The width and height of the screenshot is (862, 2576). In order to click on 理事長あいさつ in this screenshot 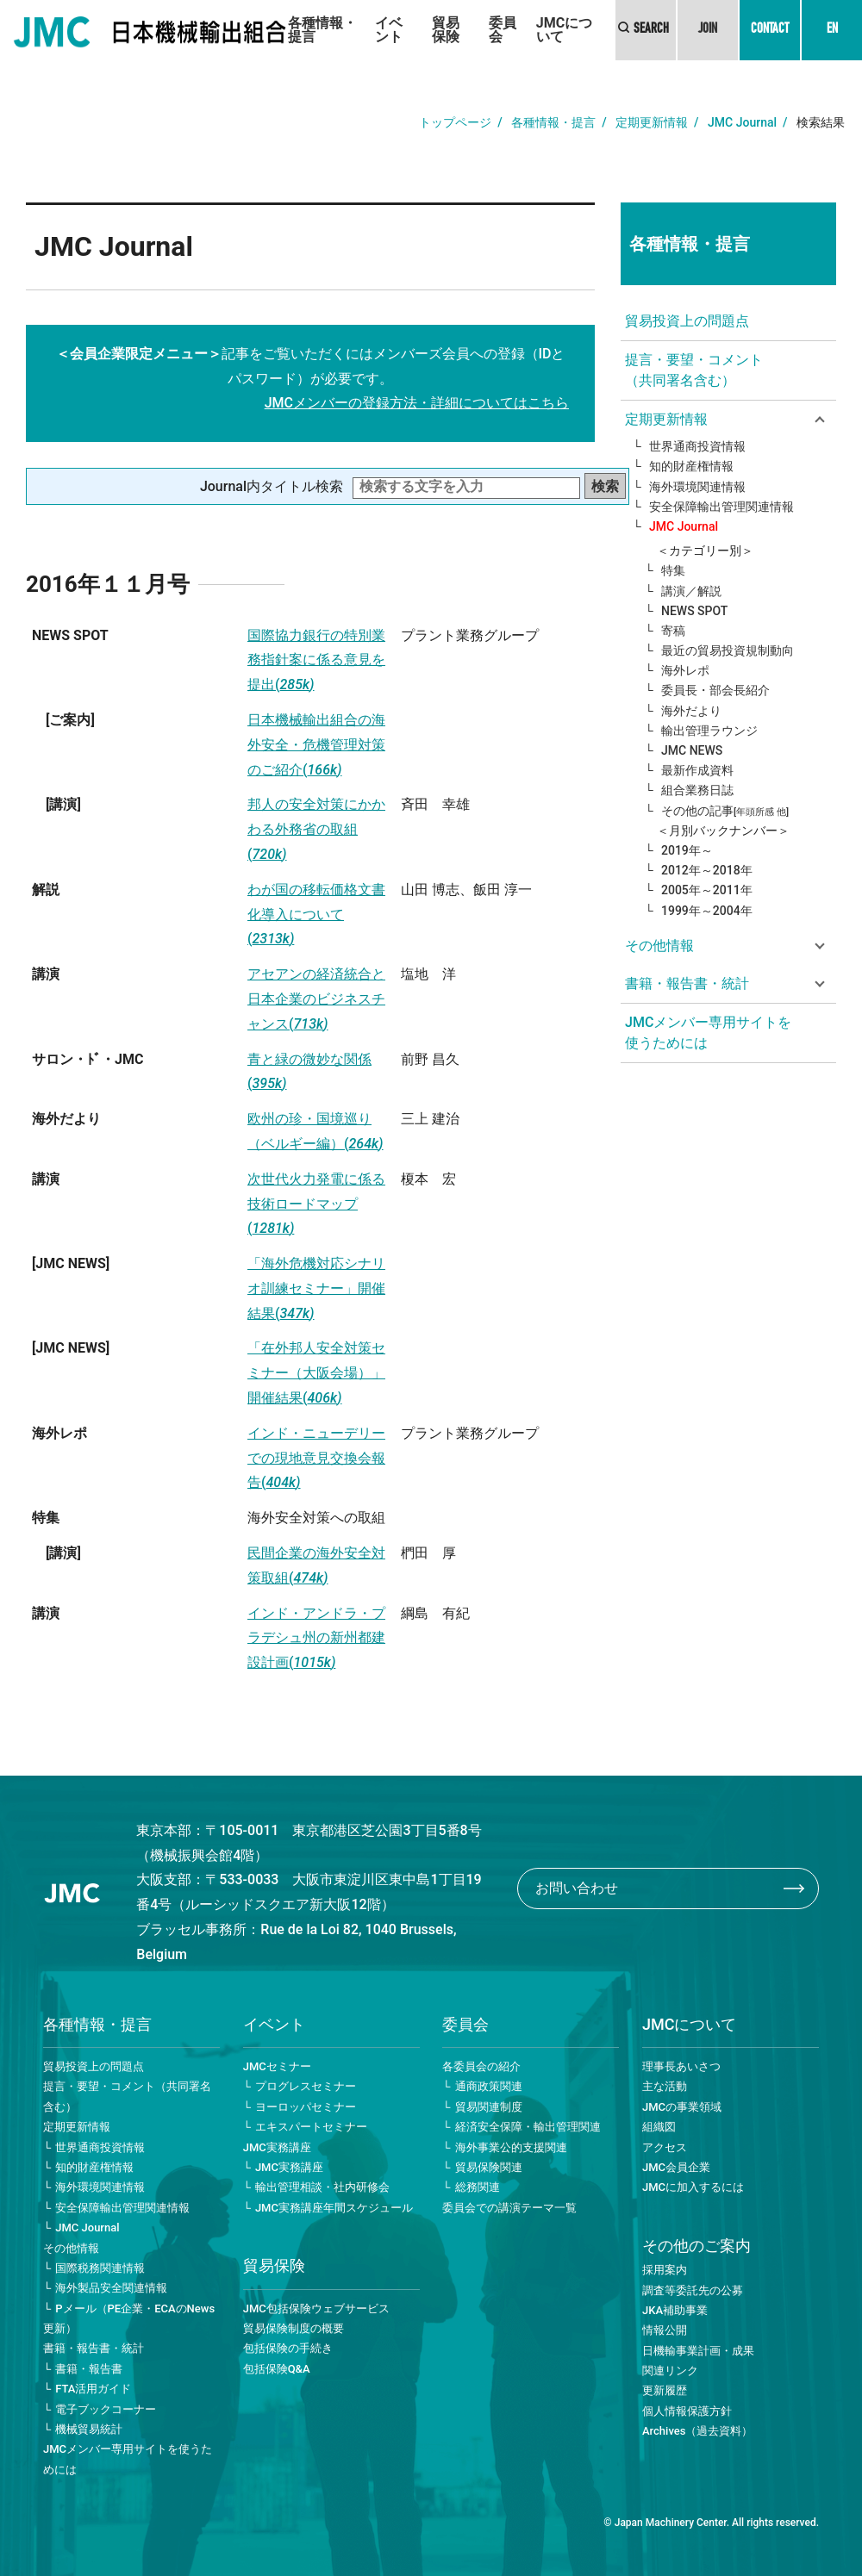, I will do `click(681, 2066)`.